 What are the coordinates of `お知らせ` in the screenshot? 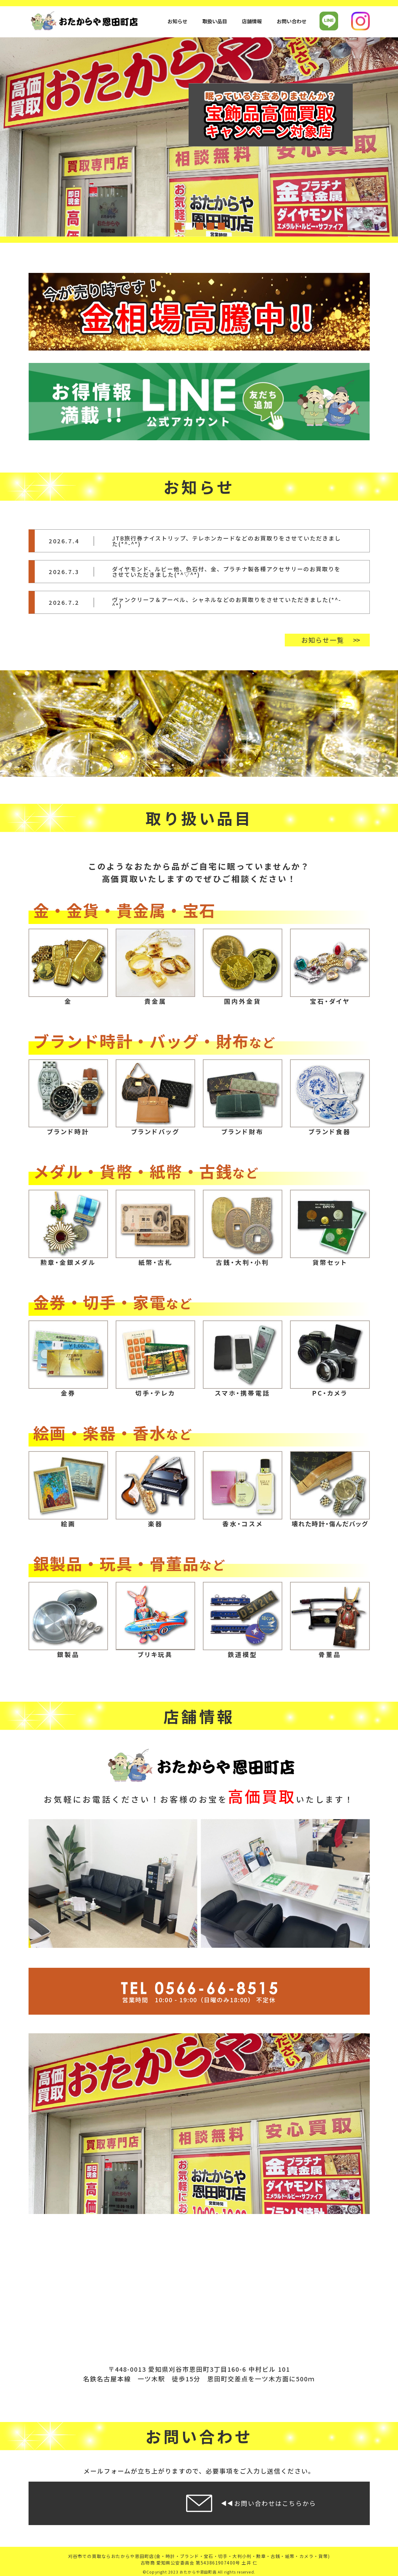 It's located at (177, 21).